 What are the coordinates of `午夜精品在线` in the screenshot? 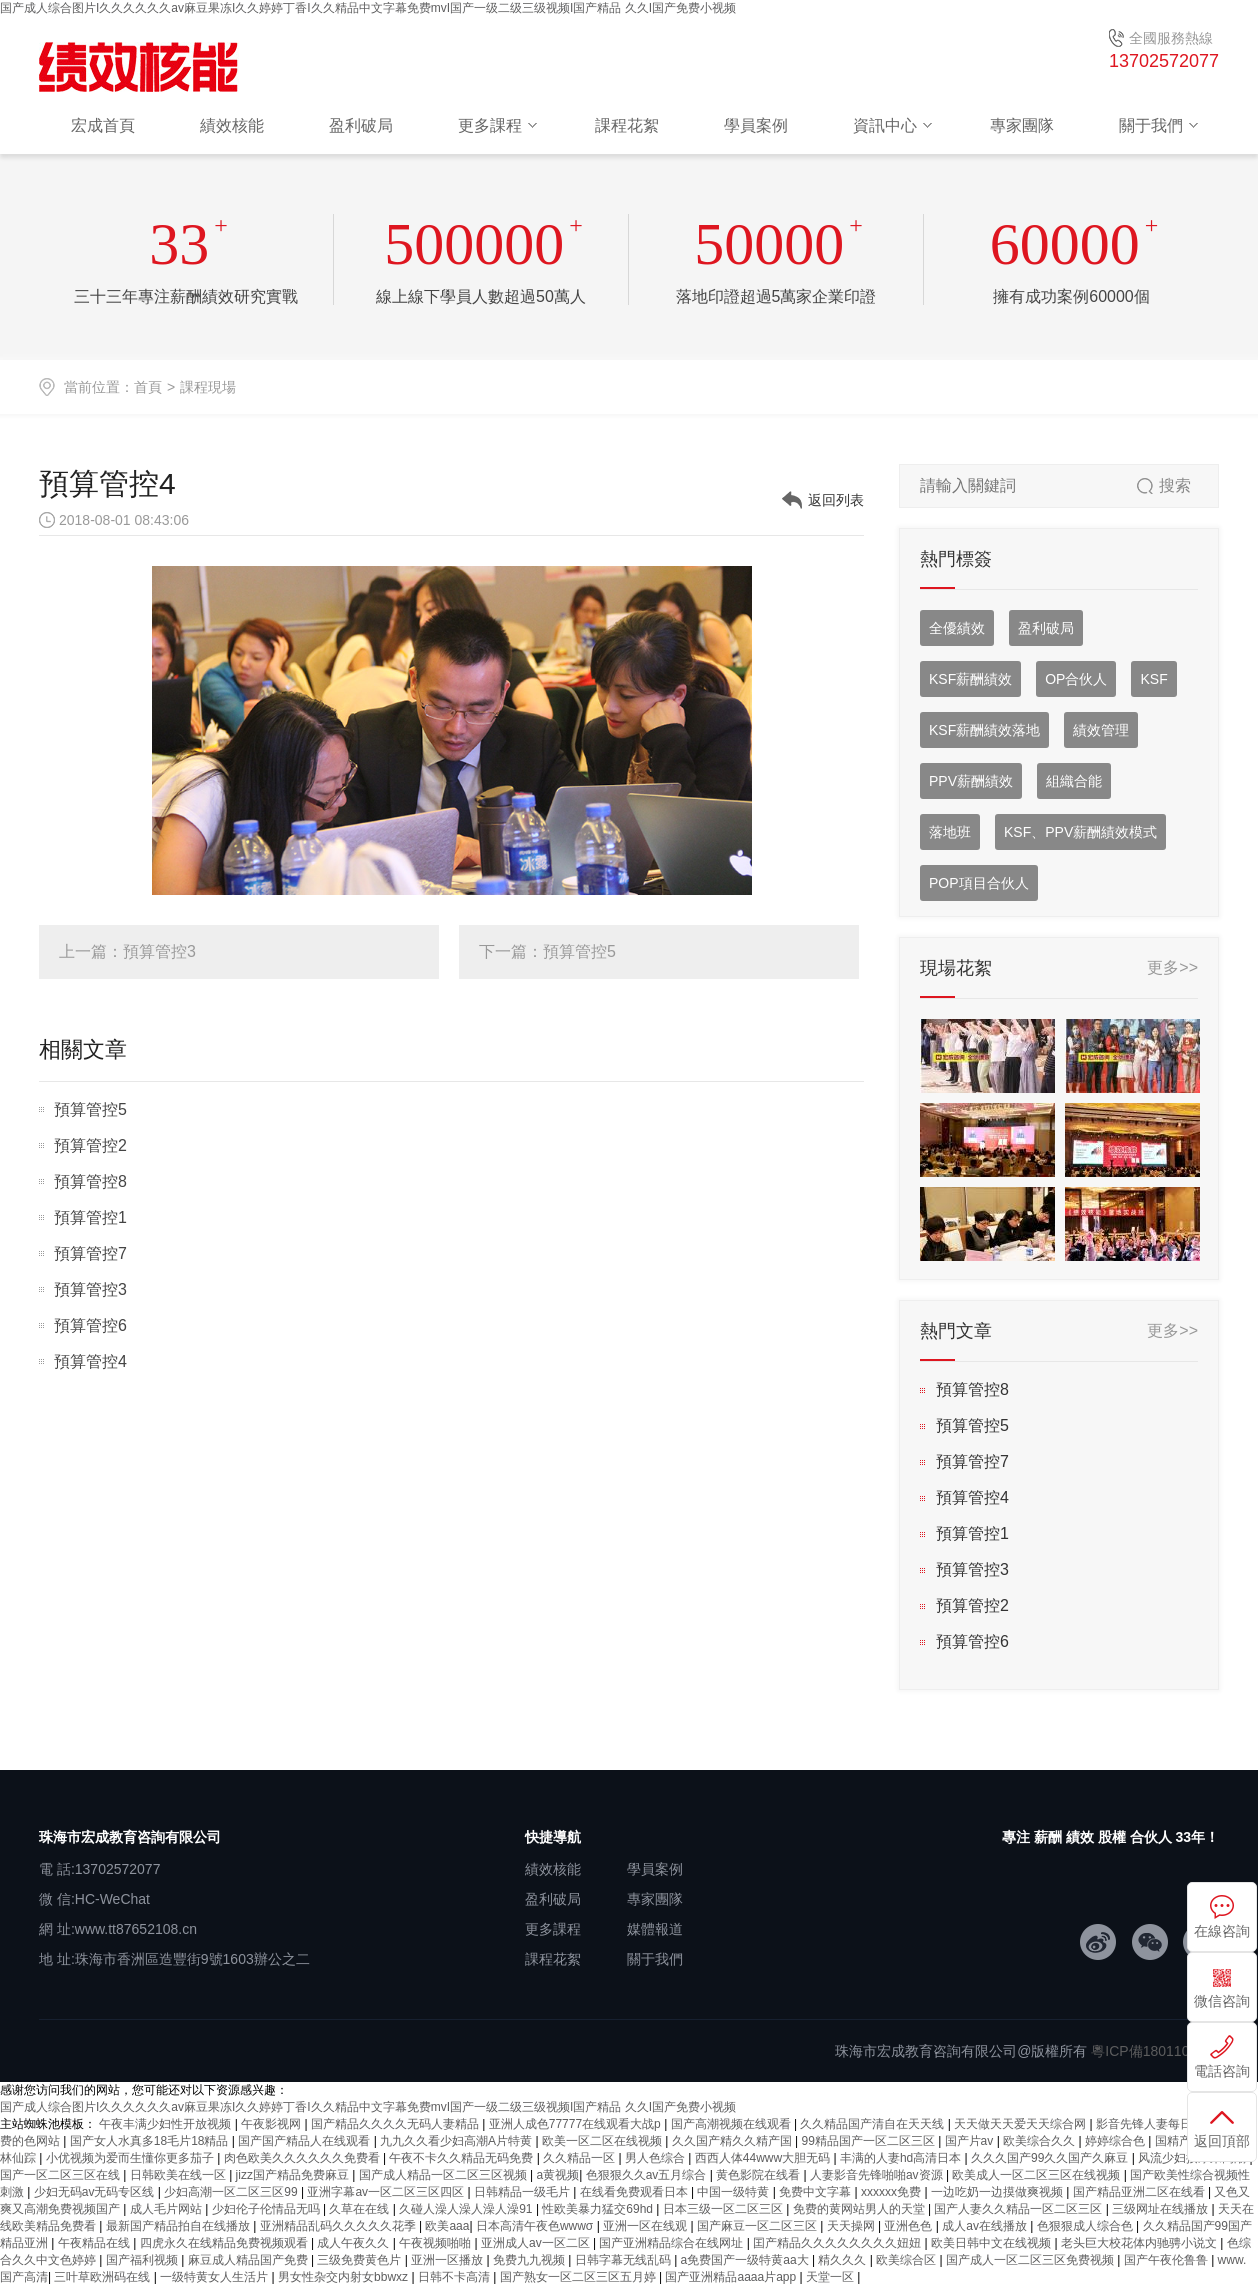 It's located at (95, 2243).